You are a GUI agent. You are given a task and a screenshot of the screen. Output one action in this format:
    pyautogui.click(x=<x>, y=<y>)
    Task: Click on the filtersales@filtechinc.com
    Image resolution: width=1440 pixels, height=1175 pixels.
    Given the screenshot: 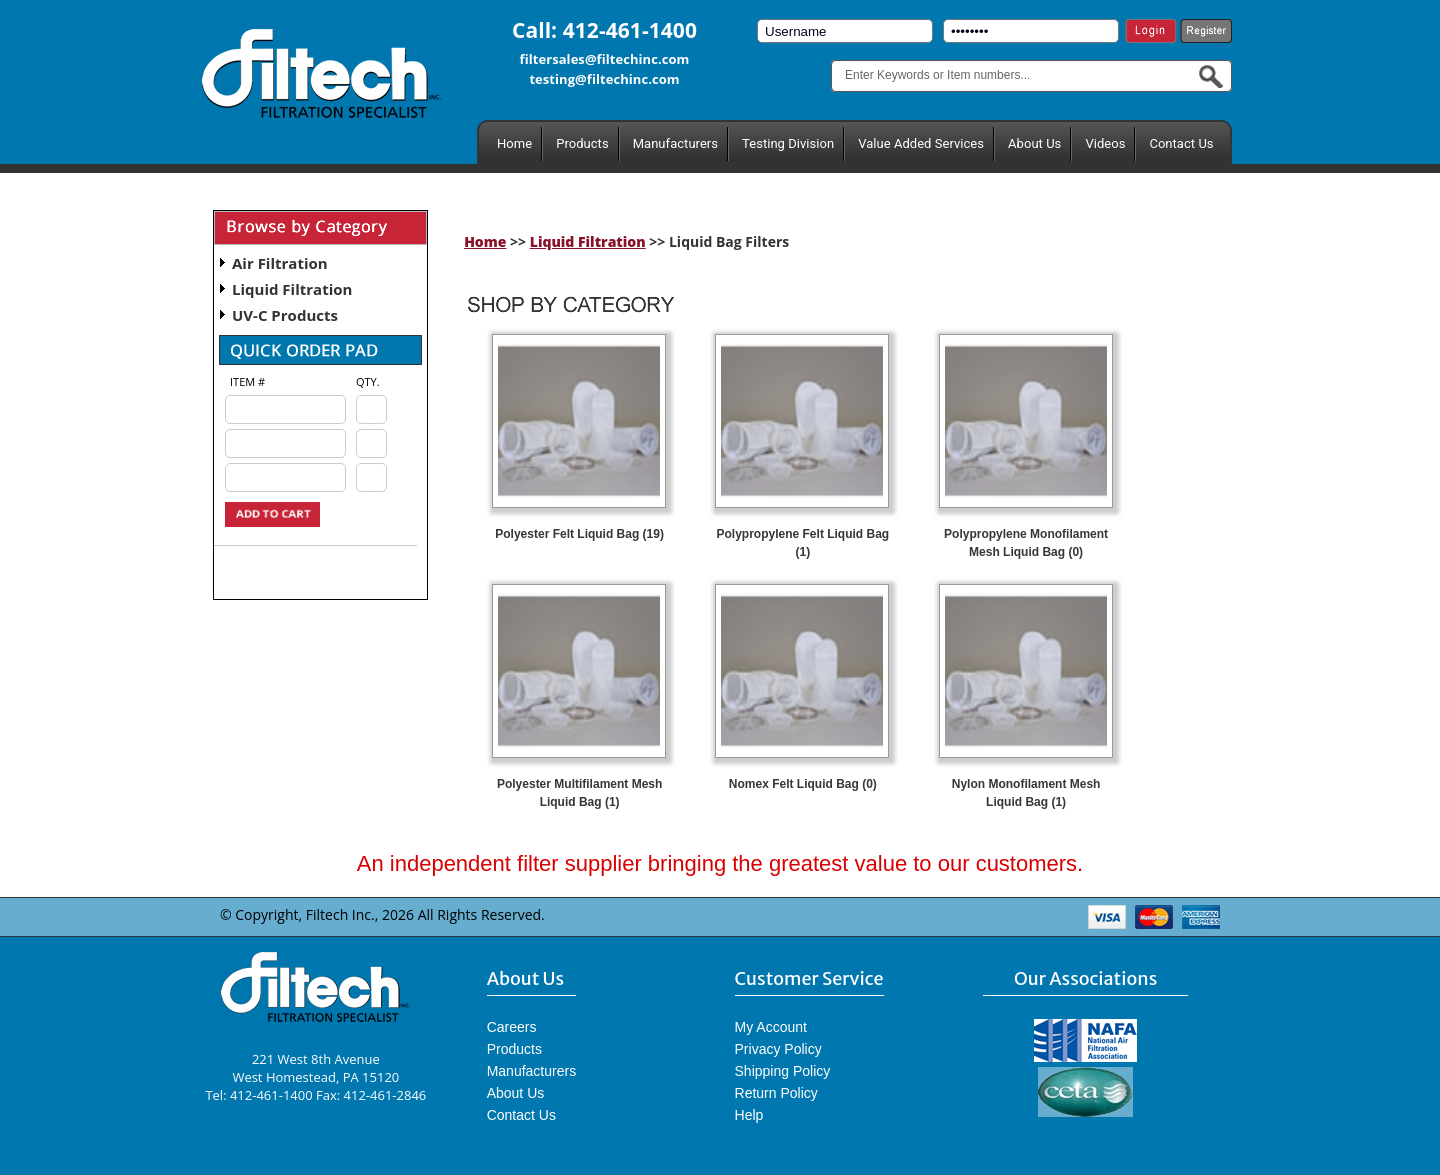 What is the action you would take?
    pyautogui.click(x=605, y=59)
    